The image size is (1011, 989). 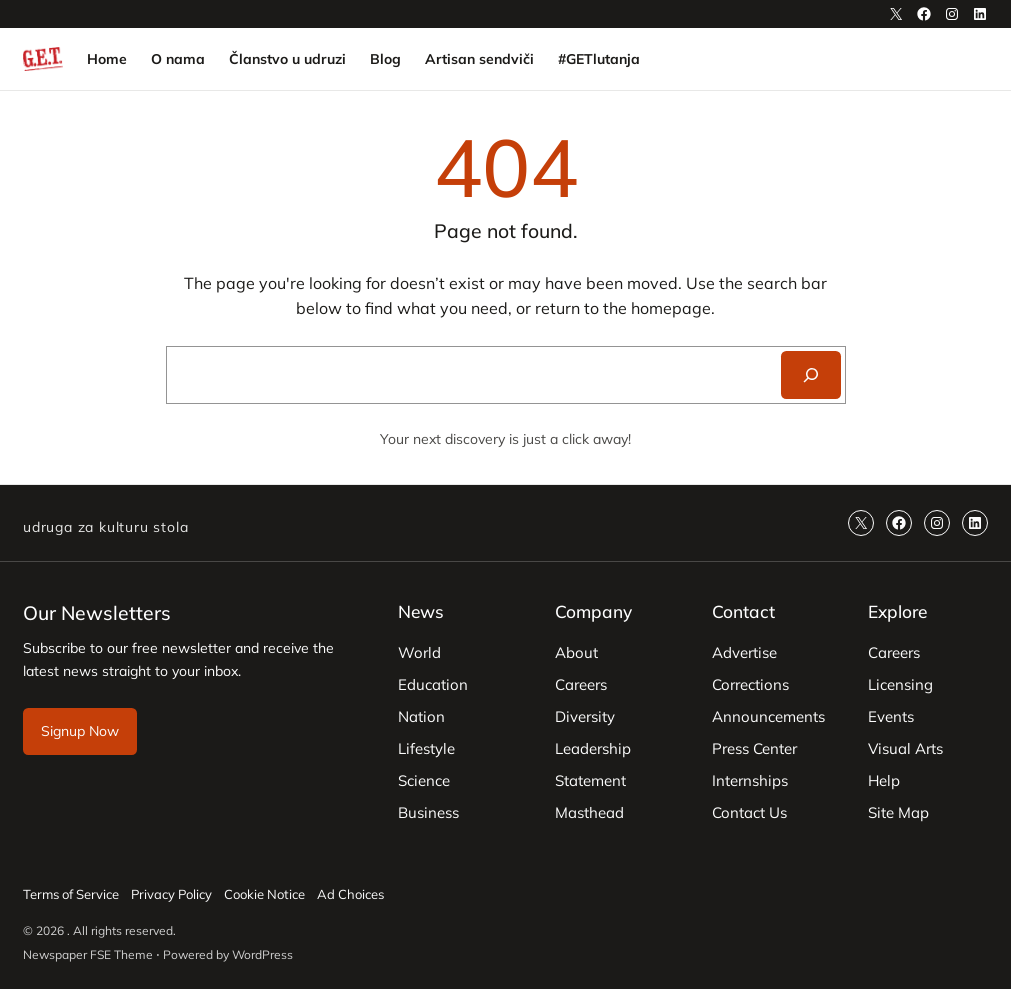 What do you see at coordinates (80, 731) in the screenshot?
I see `Signup Now` at bounding box center [80, 731].